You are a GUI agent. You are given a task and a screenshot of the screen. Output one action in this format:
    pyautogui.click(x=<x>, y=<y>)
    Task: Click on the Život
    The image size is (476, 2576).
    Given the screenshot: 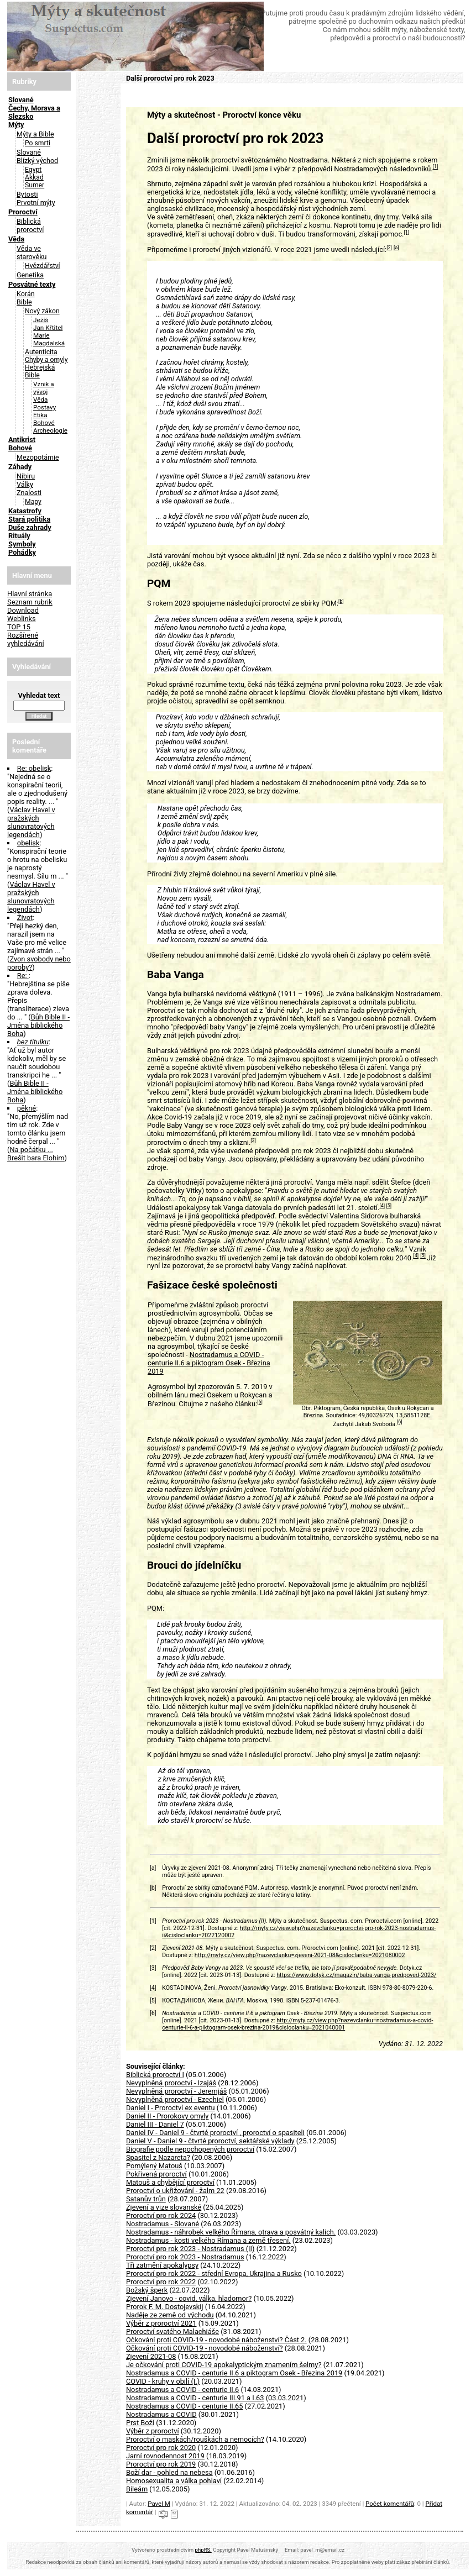 What is the action you would take?
    pyautogui.click(x=25, y=917)
    